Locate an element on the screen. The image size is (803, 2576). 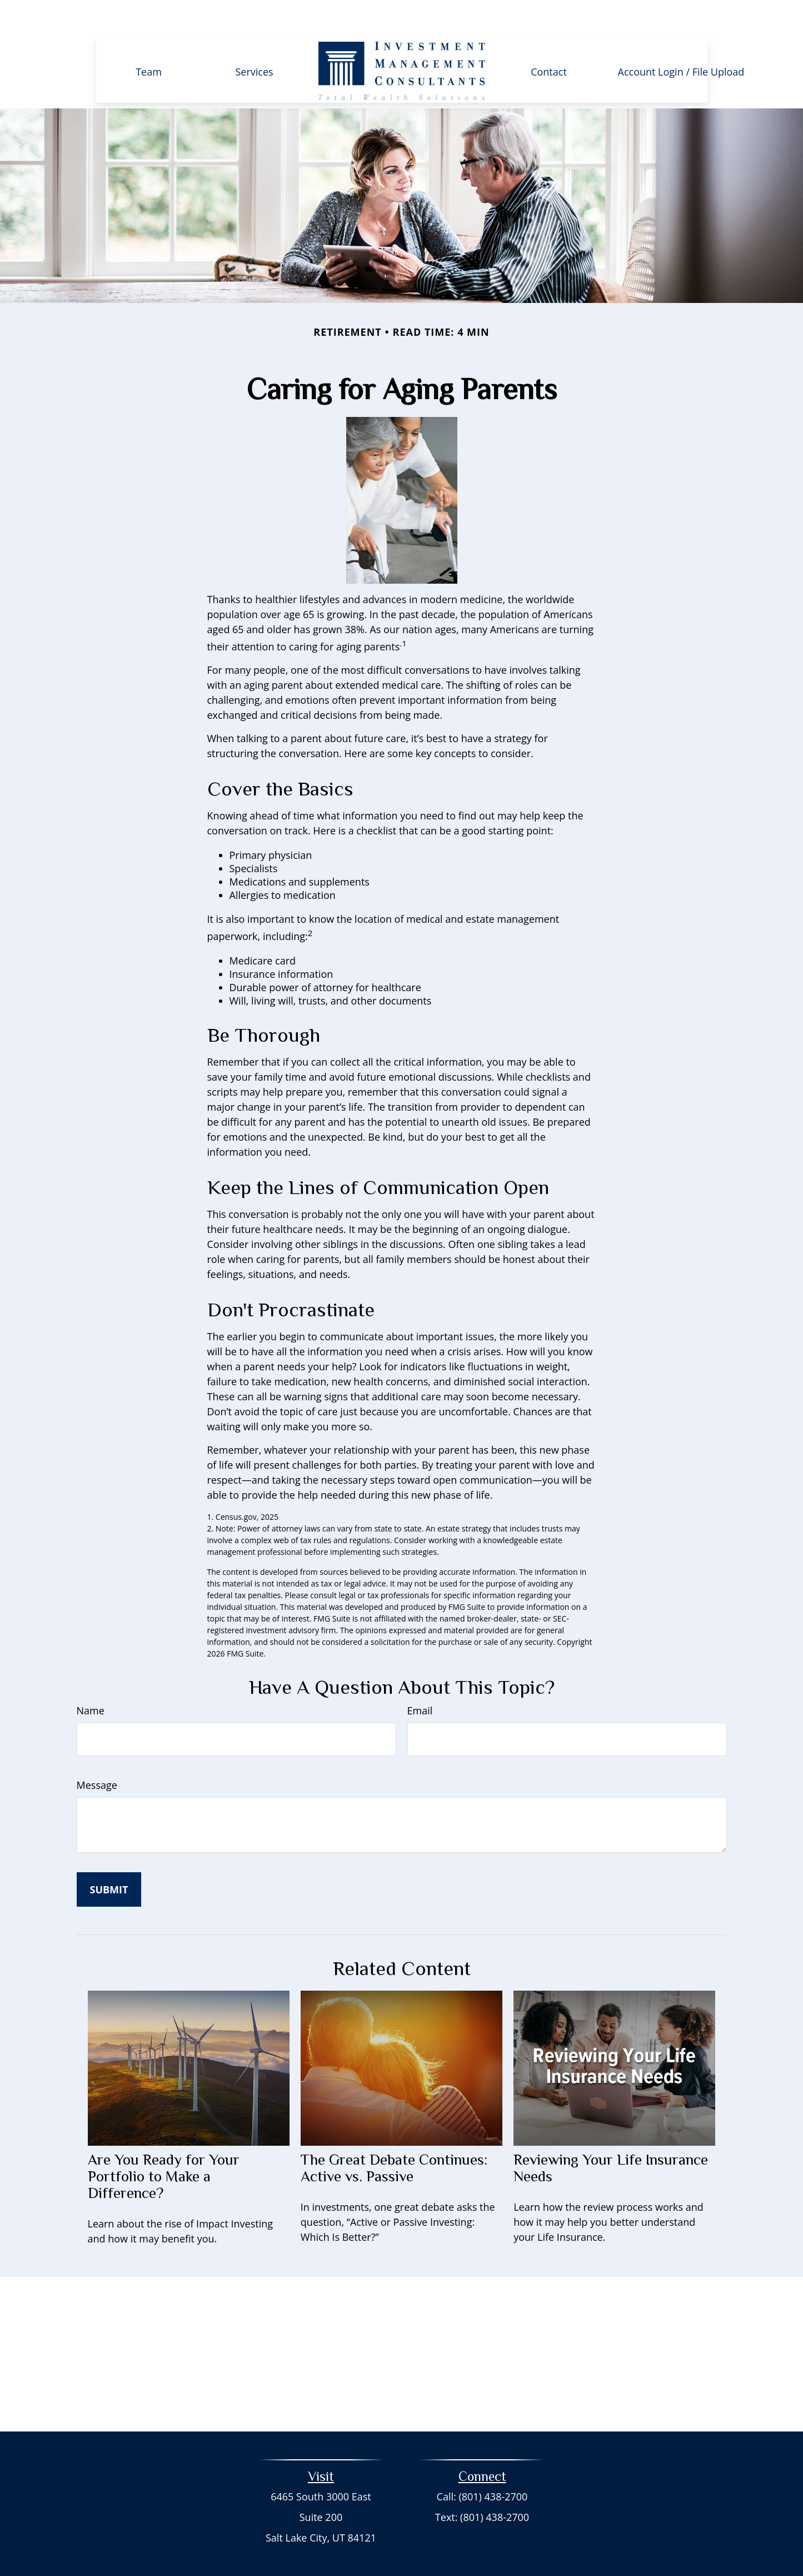
[Submit form] is located at coordinates (109, 1856).